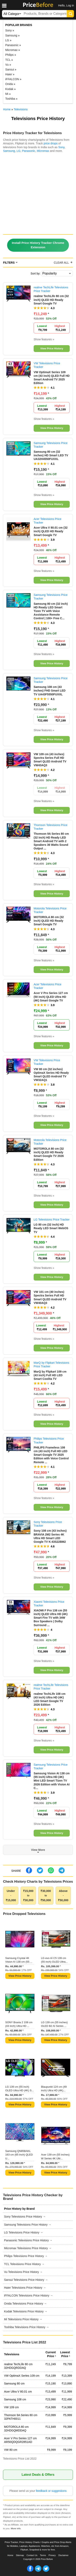  What do you see at coordinates (51, 2490) in the screenshot?
I see `feedback or suggestions` at bounding box center [51, 2490].